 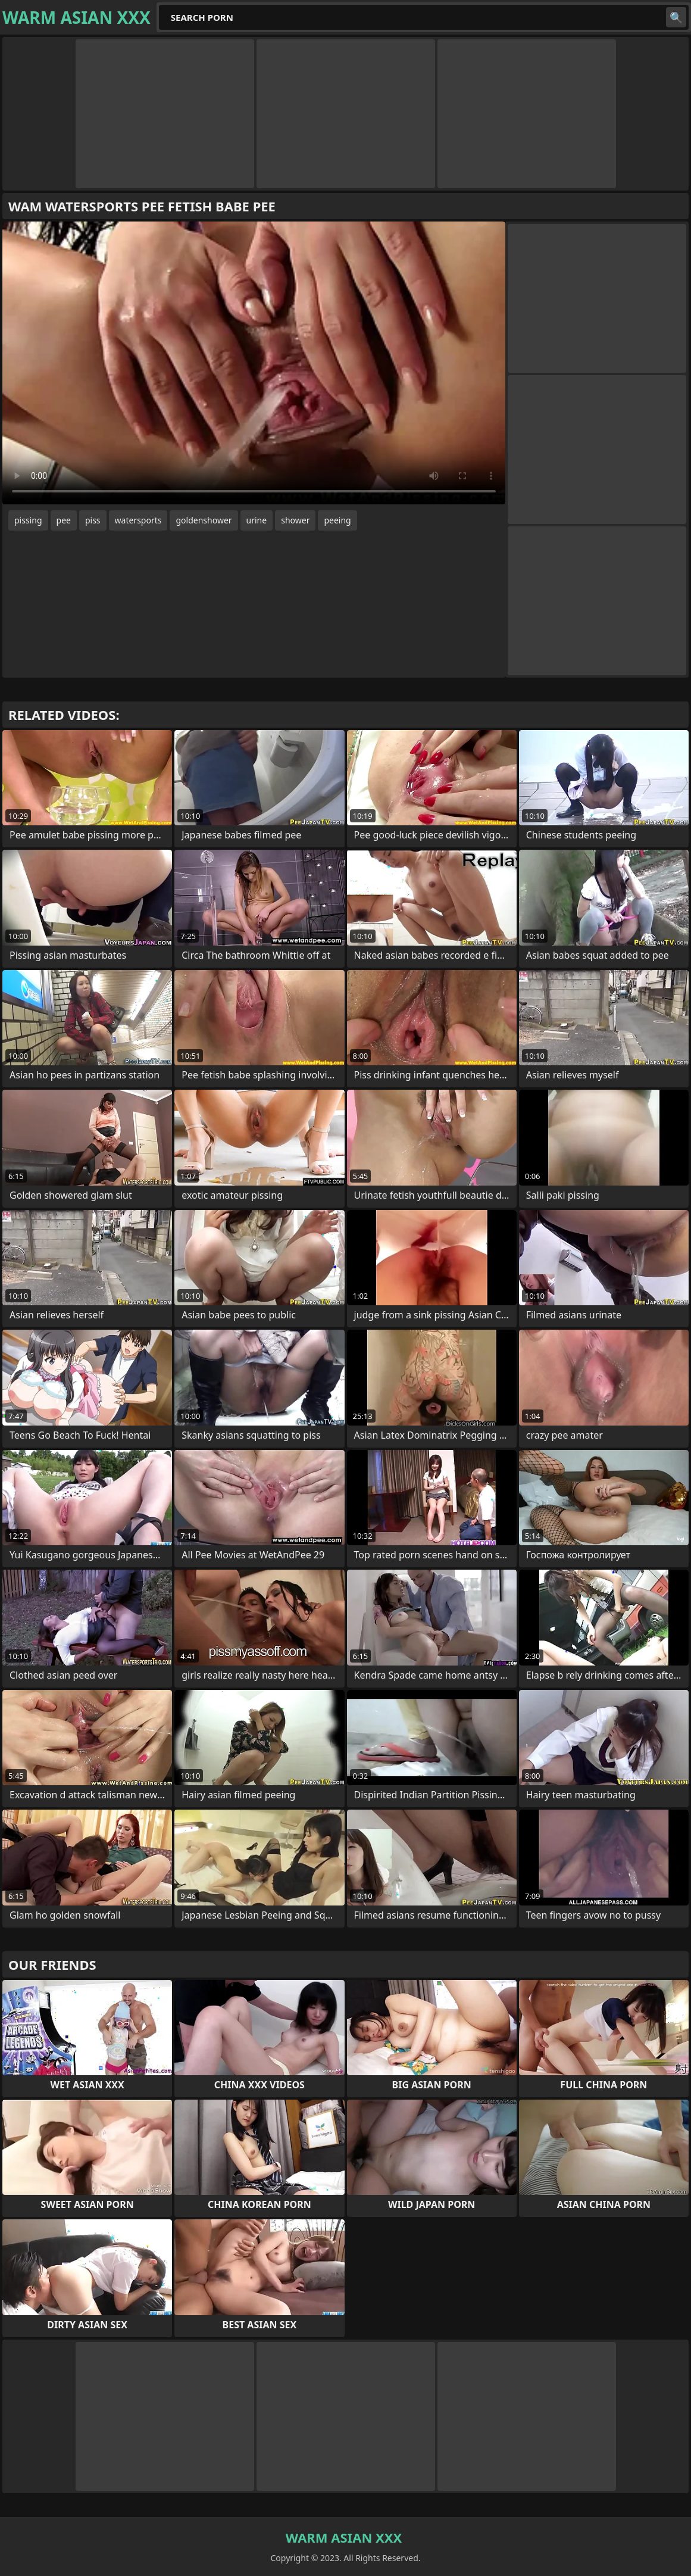 What do you see at coordinates (253, 363) in the screenshot?
I see `Your browser does not support the video tag. .` at bounding box center [253, 363].